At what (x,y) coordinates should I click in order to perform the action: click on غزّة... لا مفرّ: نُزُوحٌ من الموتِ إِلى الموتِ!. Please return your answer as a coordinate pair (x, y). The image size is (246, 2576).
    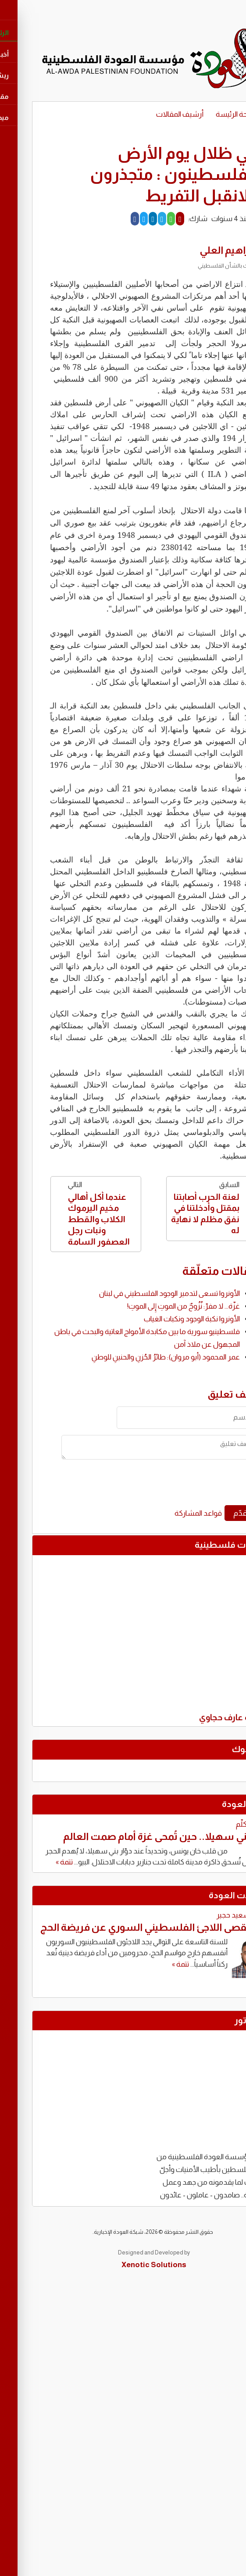
    Looking at the image, I should click on (152, 1306).